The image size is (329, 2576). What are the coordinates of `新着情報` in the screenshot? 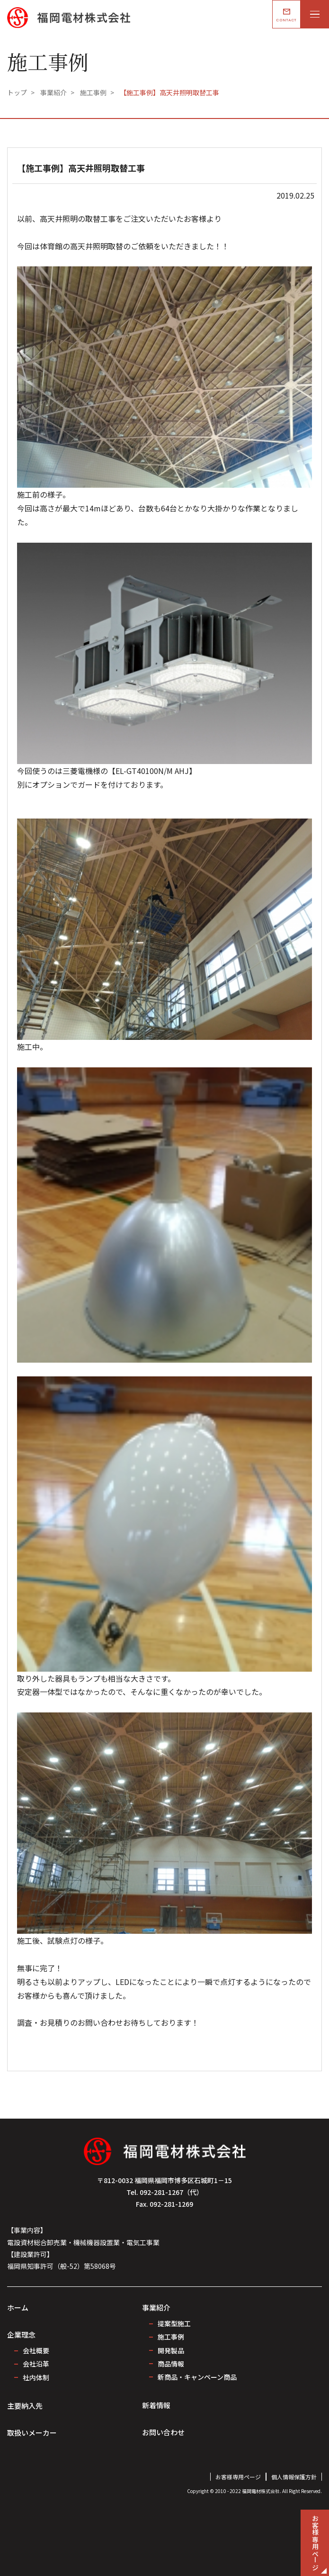 It's located at (156, 2405).